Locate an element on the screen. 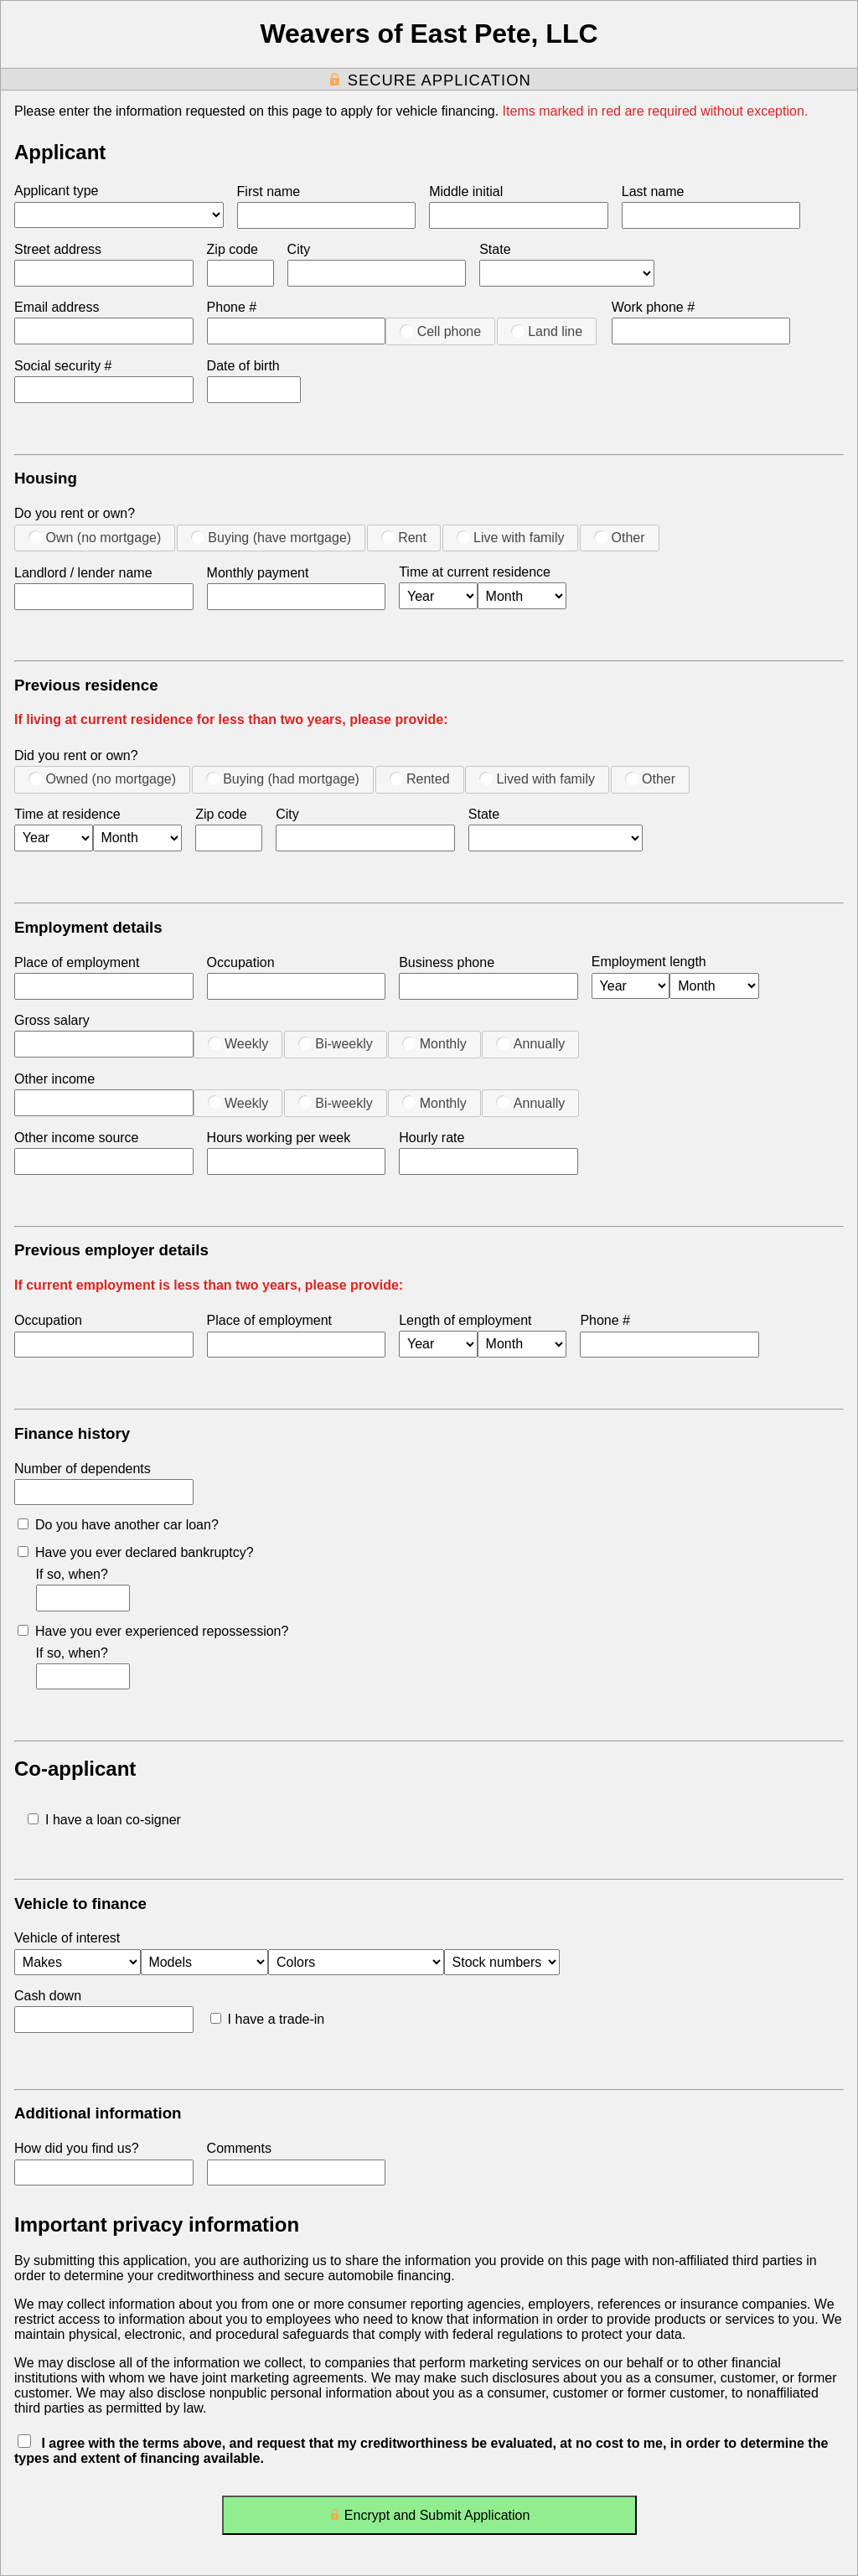 Image resolution: width=858 pixels, height=2576 pixels. Other income is located at coordinates (54, 1079).